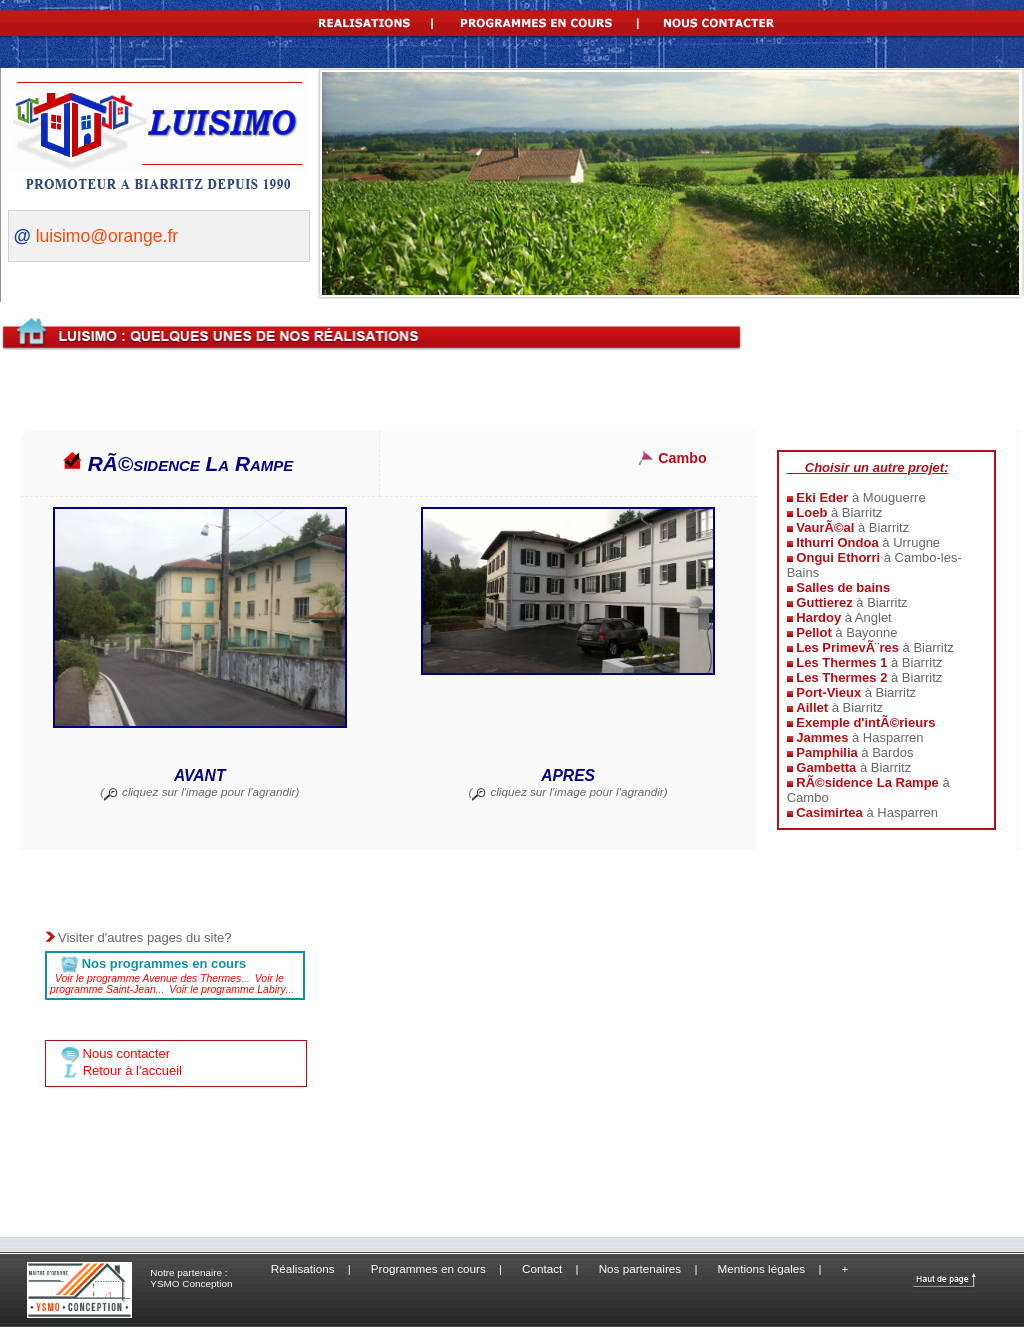 The width and height of the screenshot is (1024, 1327). What do you see at coordinates (762, 1268) in the screenshot?
I see `Mentions légales` at bounding box center [762, 1268].